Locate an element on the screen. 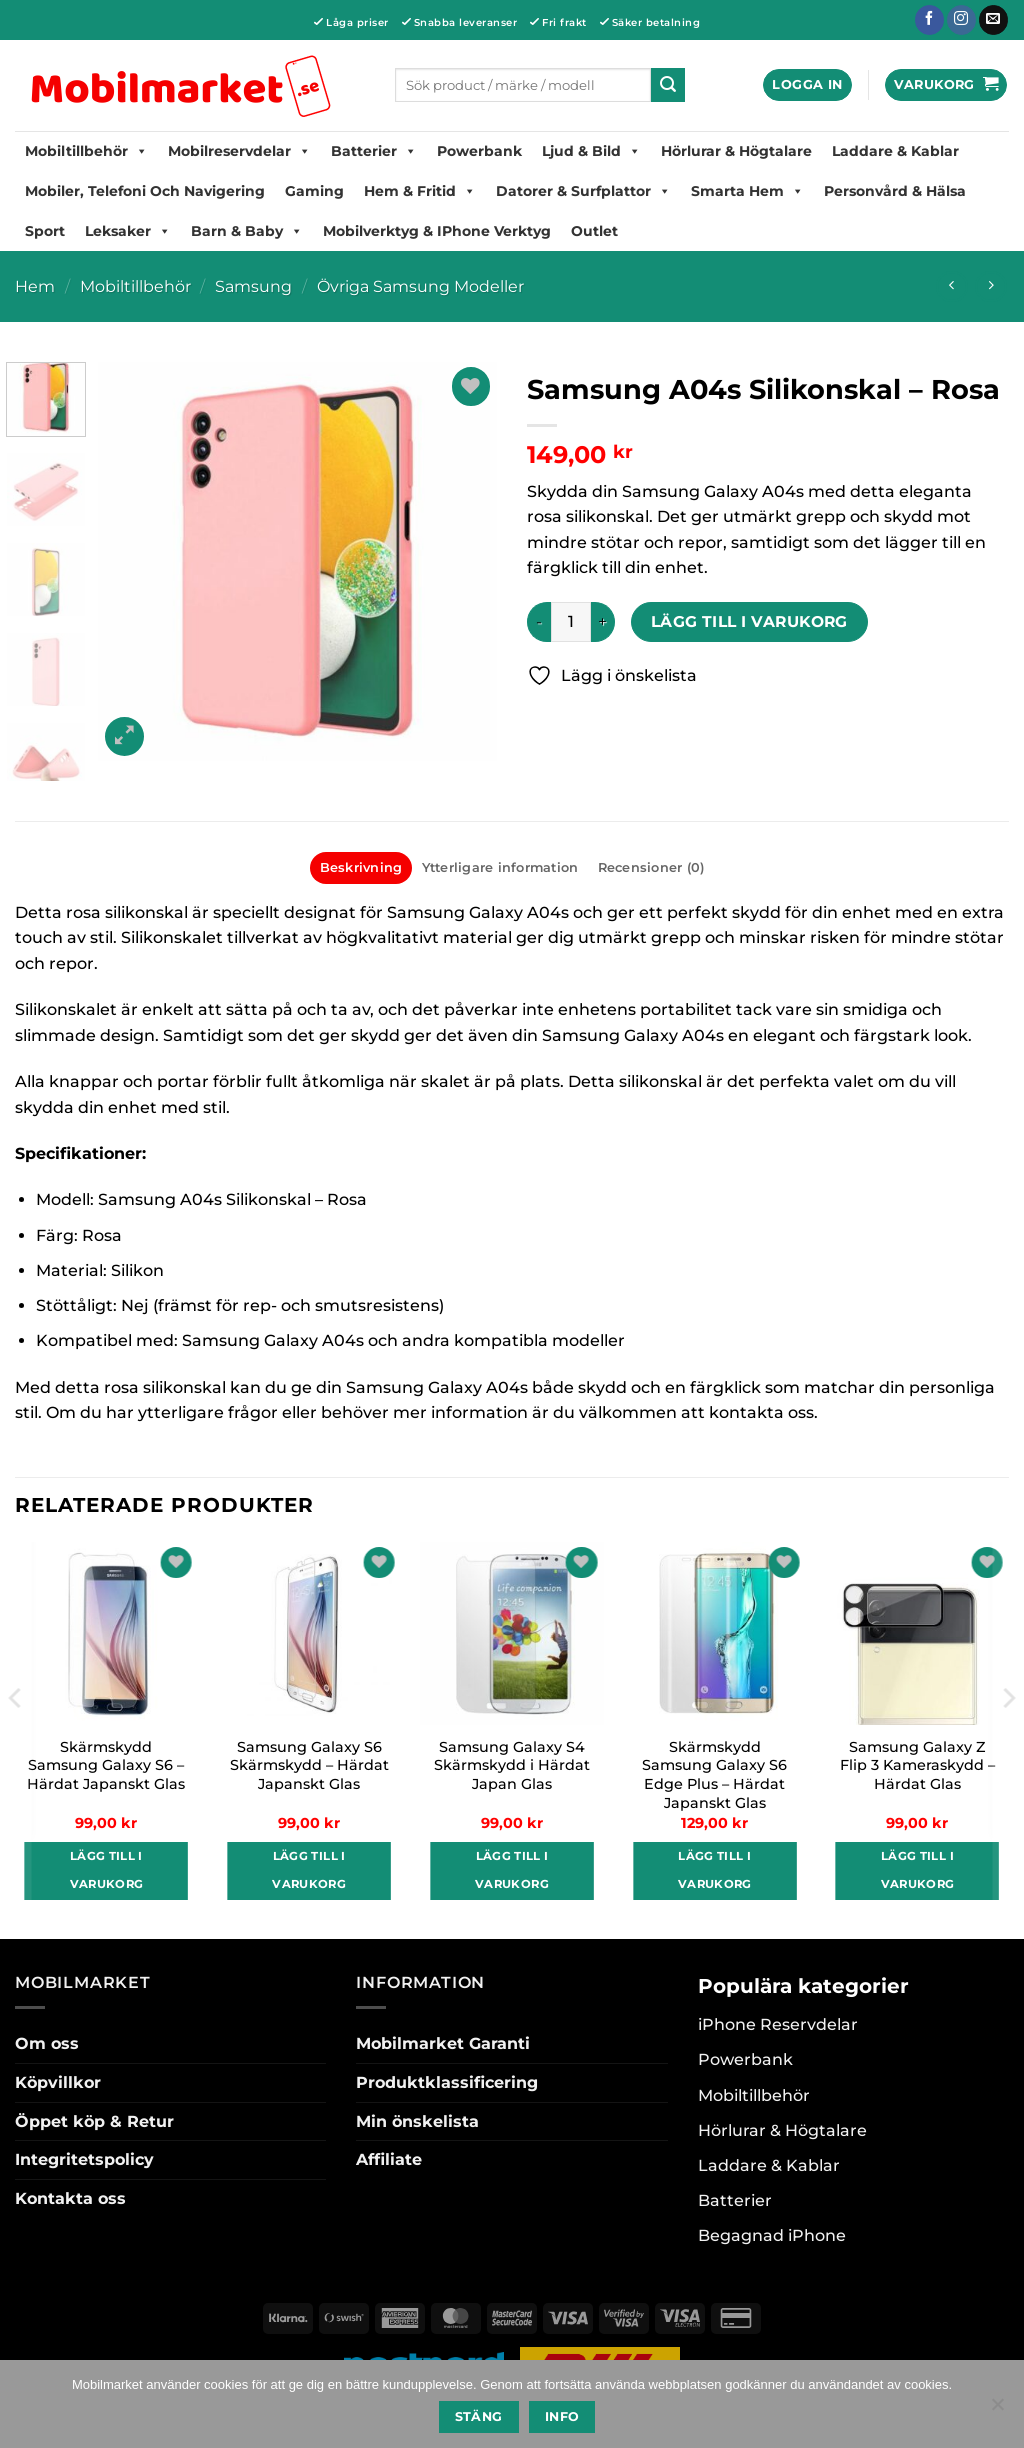 The width and height of the screenshot is (1024, 2448). Samsung Galaxy S6 Skärmskydd – Härdat Japanskt Glas is located at coordinates (309, 1765).